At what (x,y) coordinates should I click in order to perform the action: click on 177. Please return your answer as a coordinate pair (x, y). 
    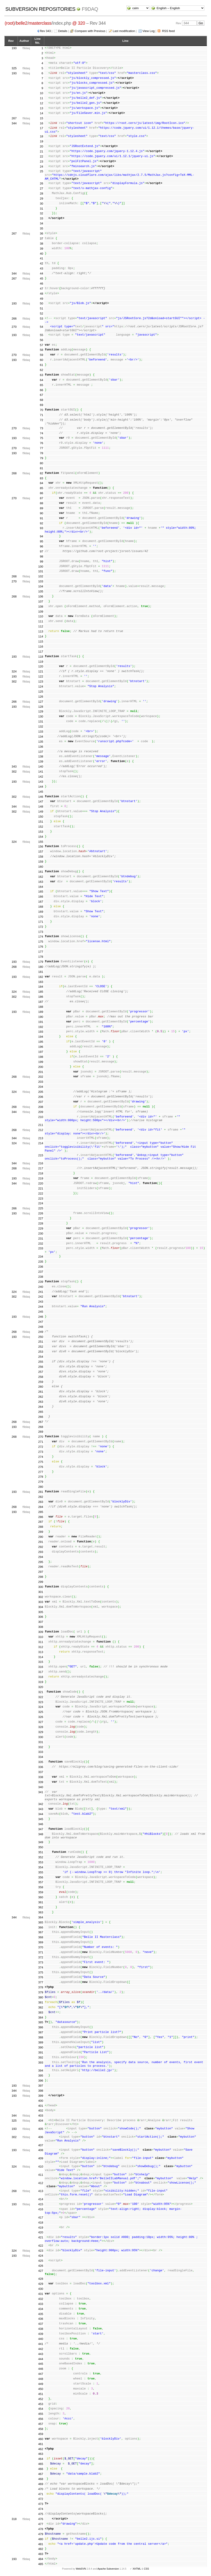
    Looking at the image, I should click on (40, 951).